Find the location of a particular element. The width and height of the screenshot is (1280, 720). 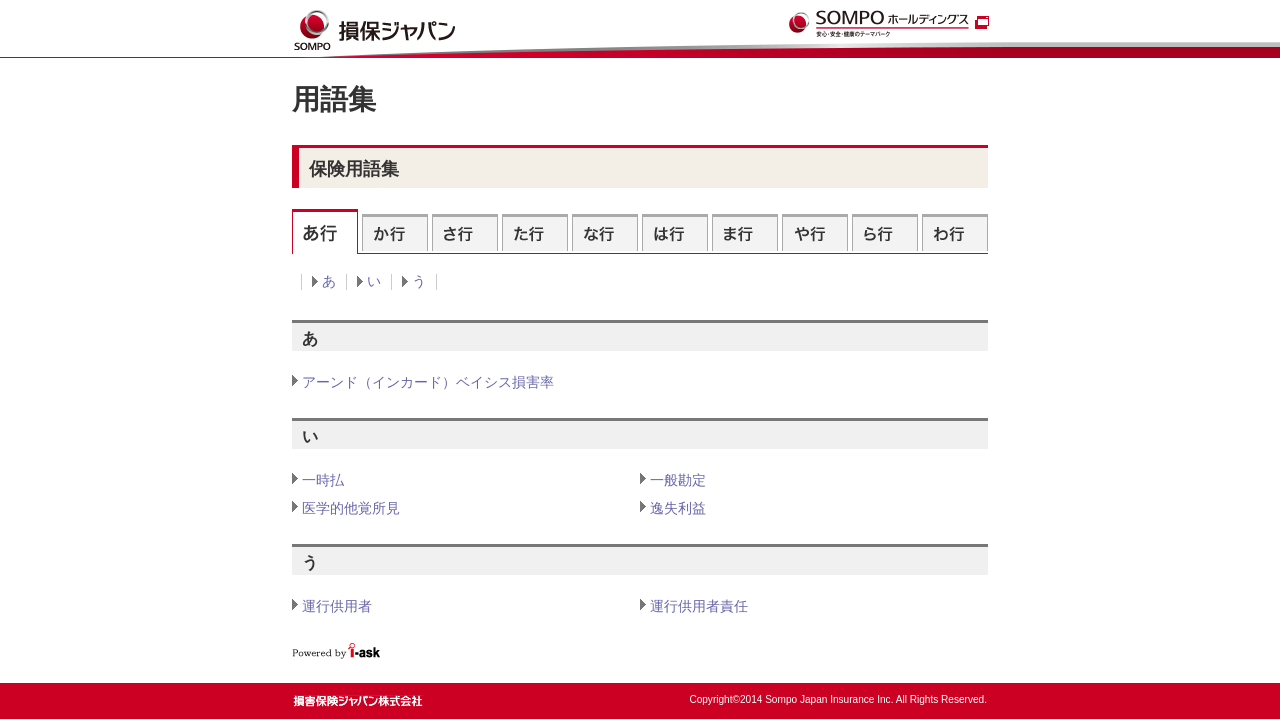

アーンド（インカード）ベイシス損害率 is located at coordinates (428, 382).